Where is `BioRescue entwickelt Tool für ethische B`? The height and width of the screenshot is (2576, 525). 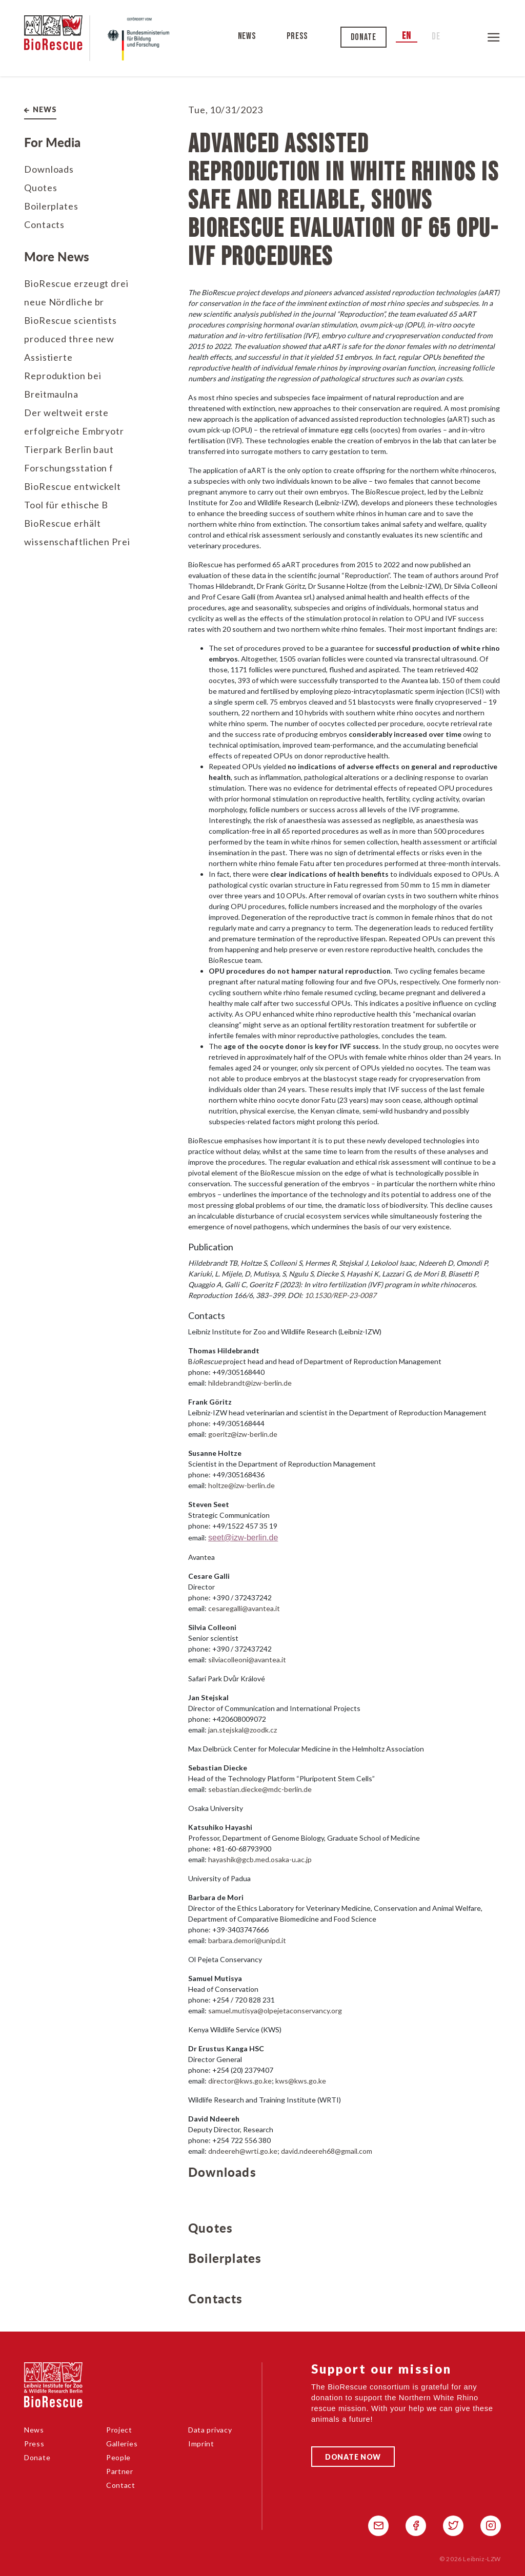
BioRescue entwickelt Tool für ethische B is located at coordinates (72, 495).